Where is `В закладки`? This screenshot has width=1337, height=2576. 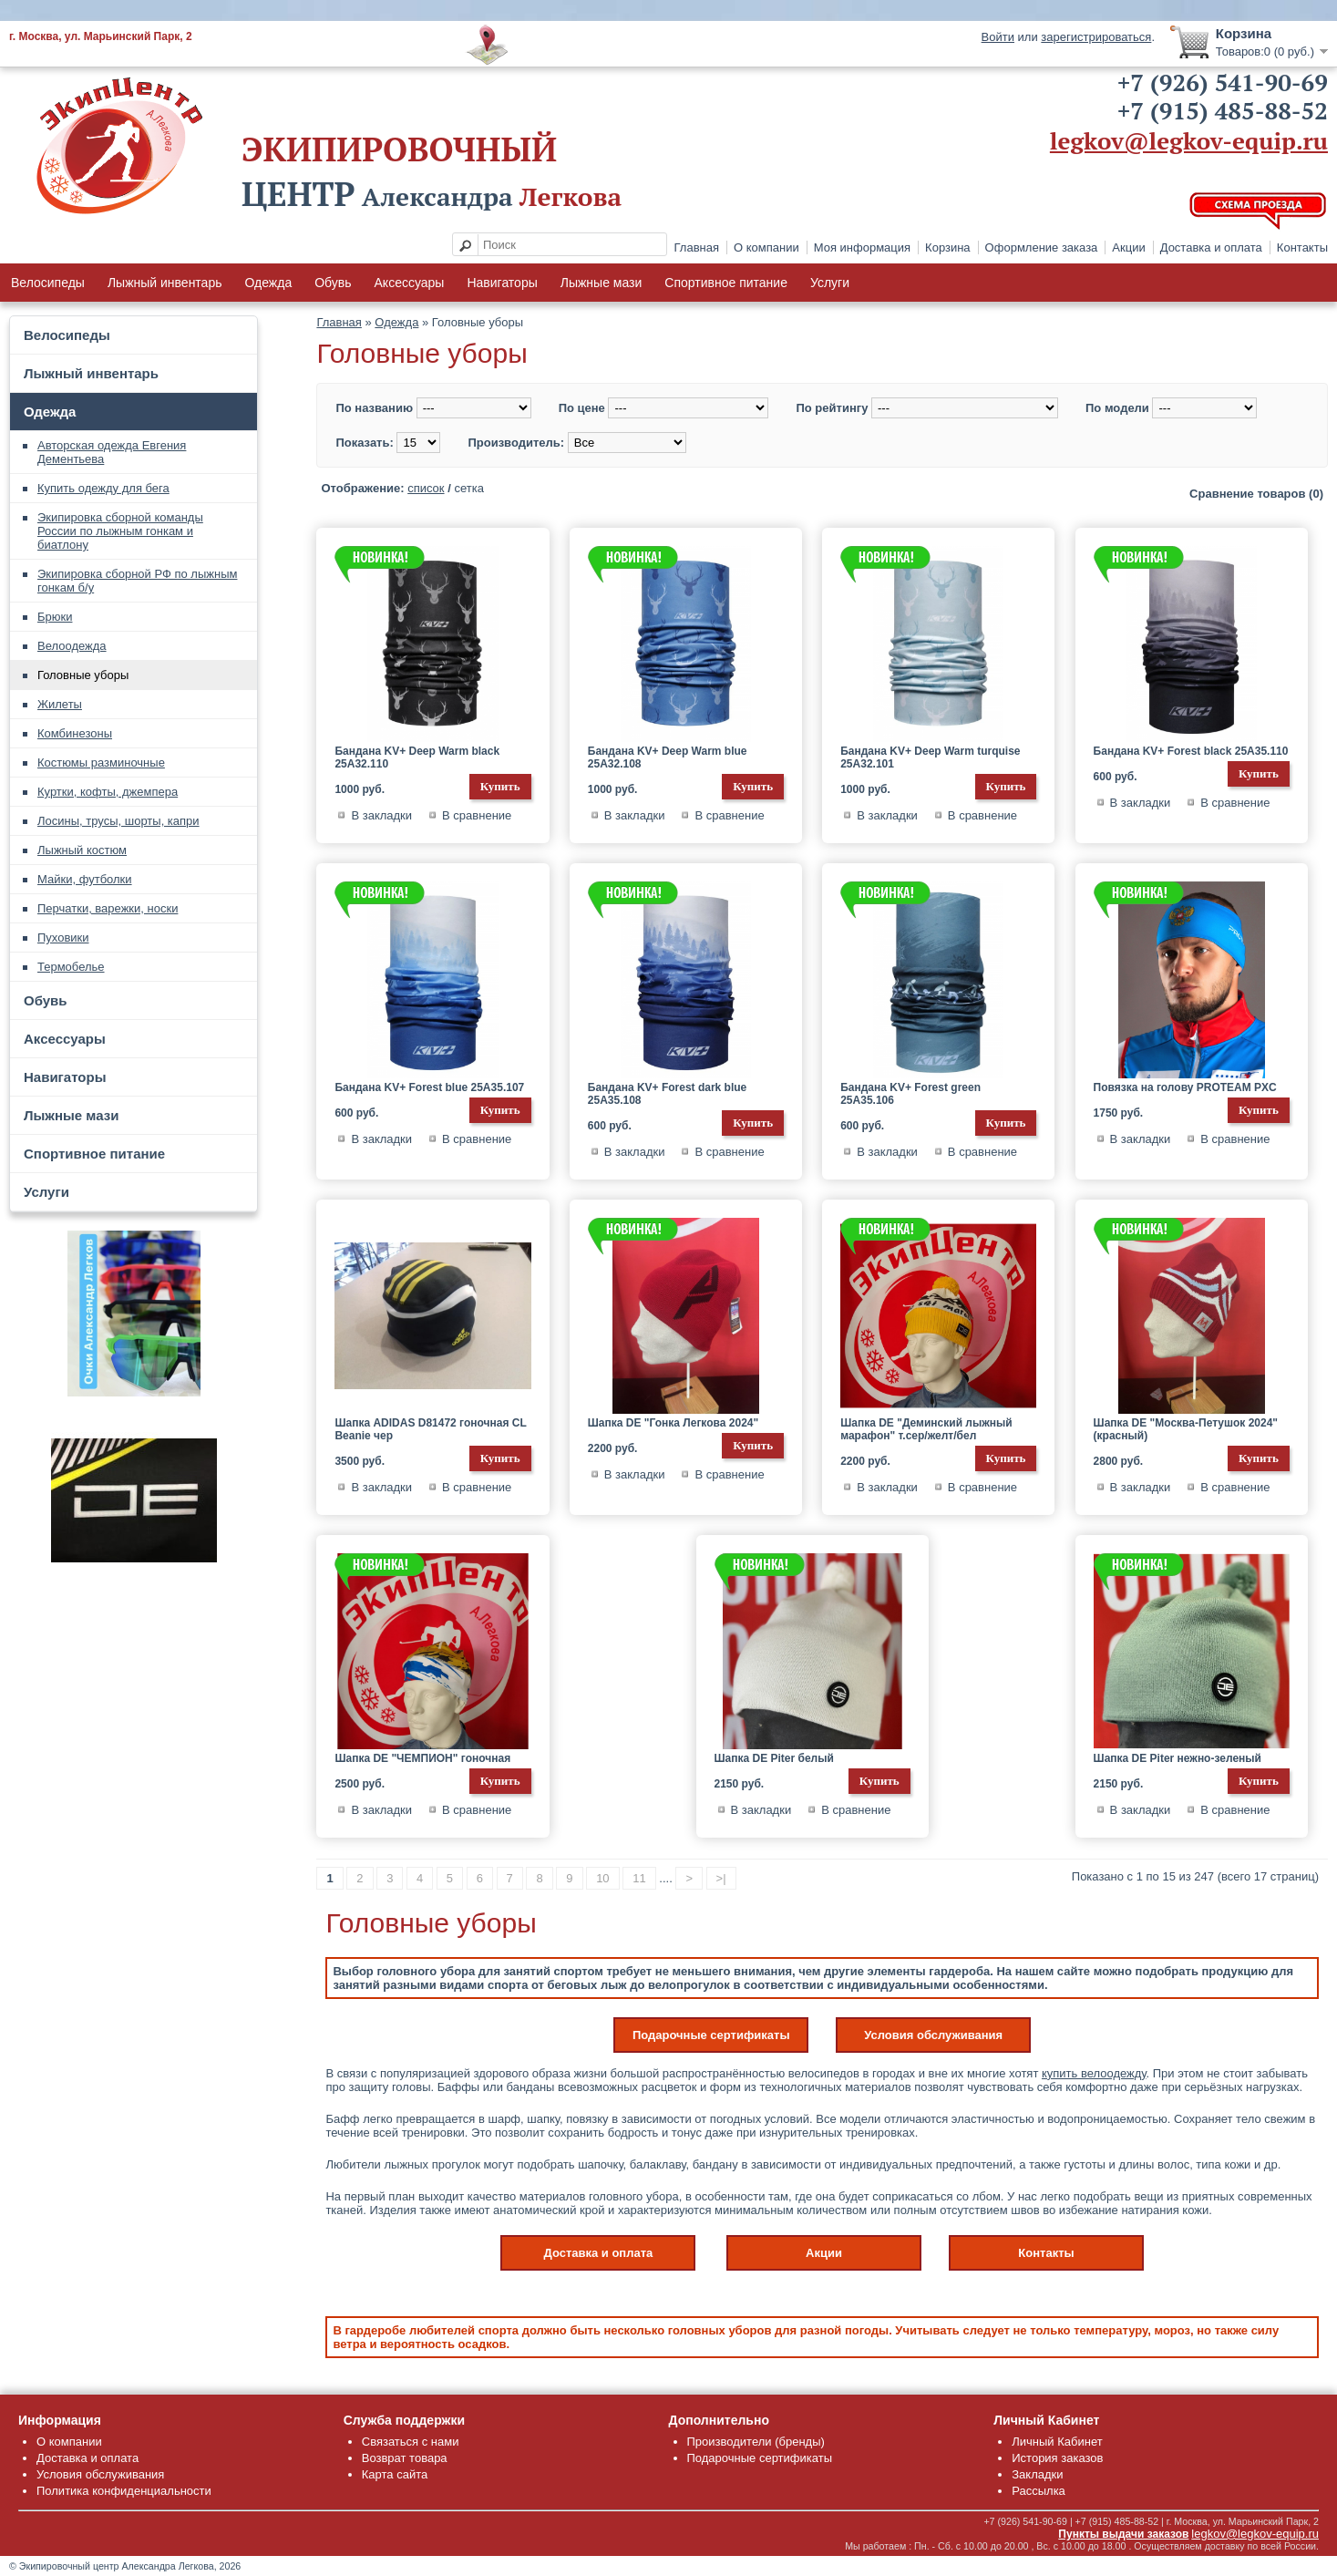 В закладки is located at coordinates (381, 815).